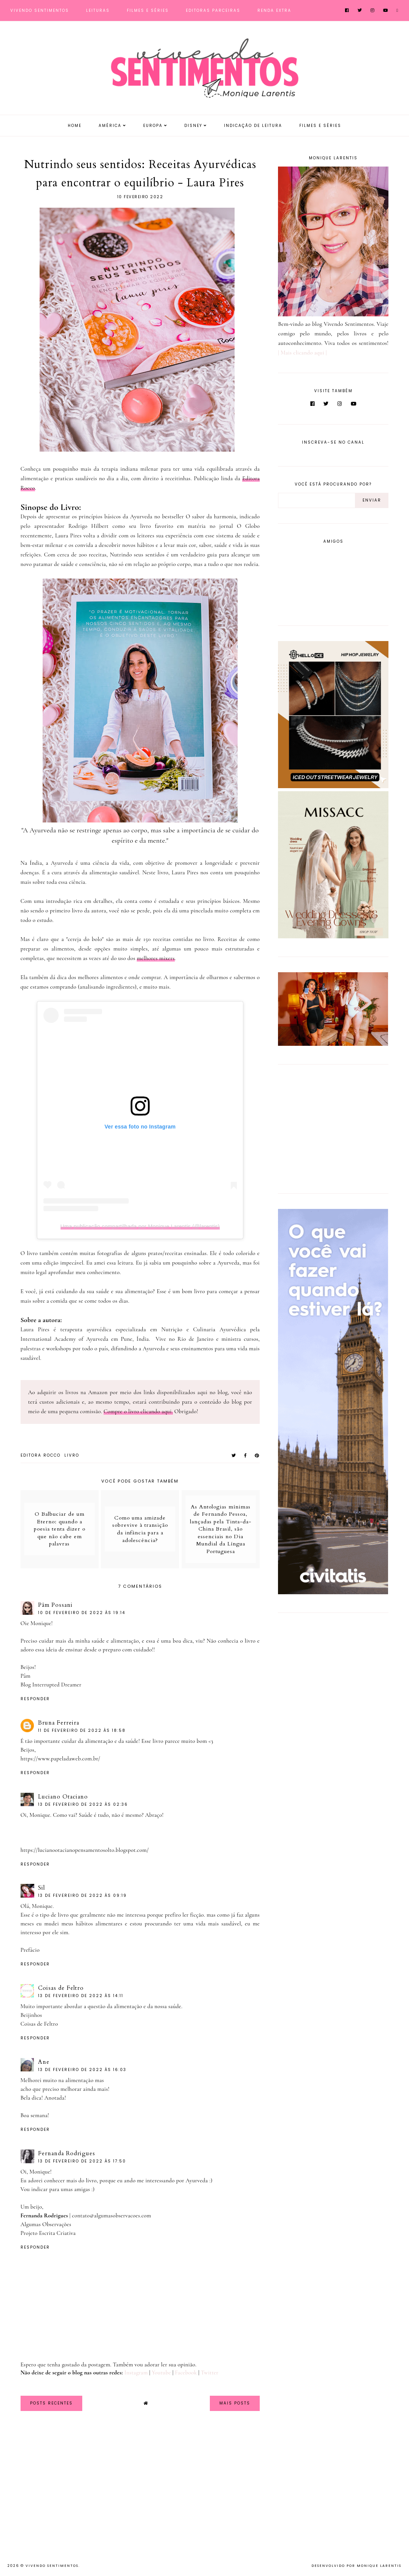 This screenshot has height=2576, width=409. What do you see at coordinates (80, 1996) in the screenshot?
I see `13 de fevereiro de 2022 às 14:11` at bounding box center [80, 1996].